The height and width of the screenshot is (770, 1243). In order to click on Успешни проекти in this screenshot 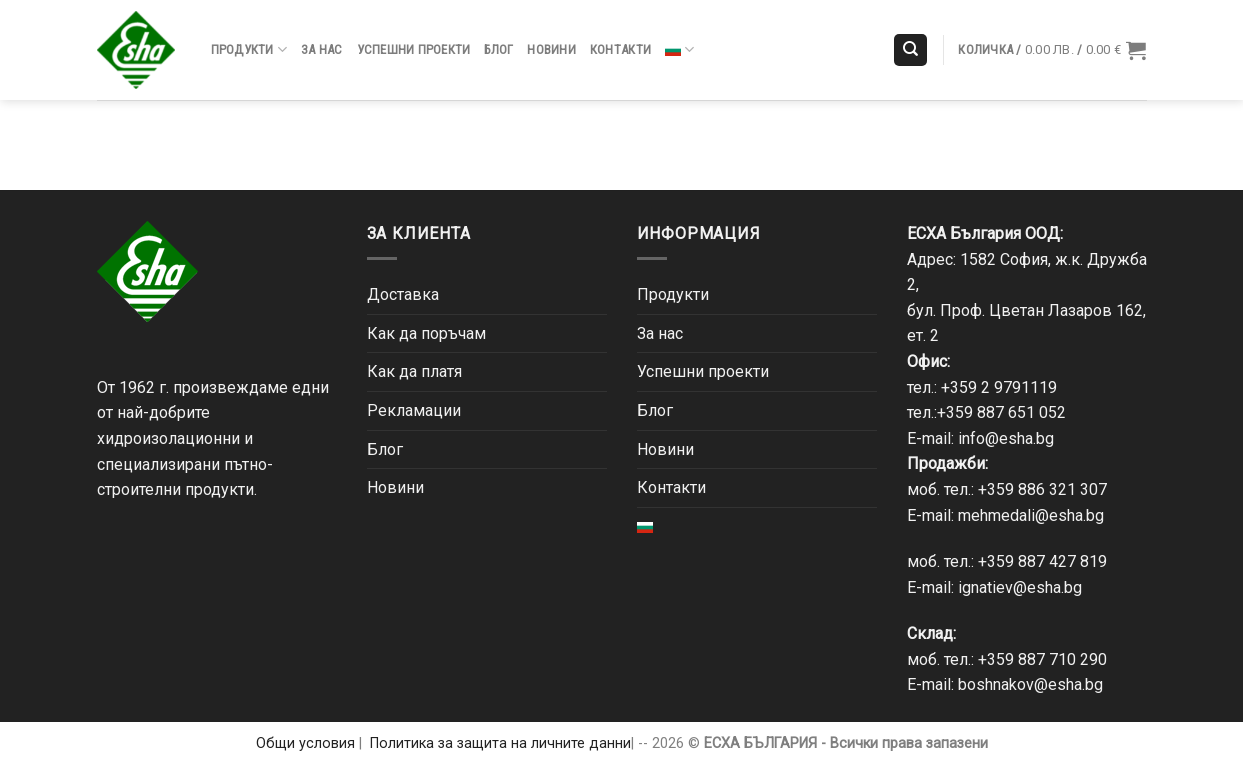, I will do `click(414, 49)`.